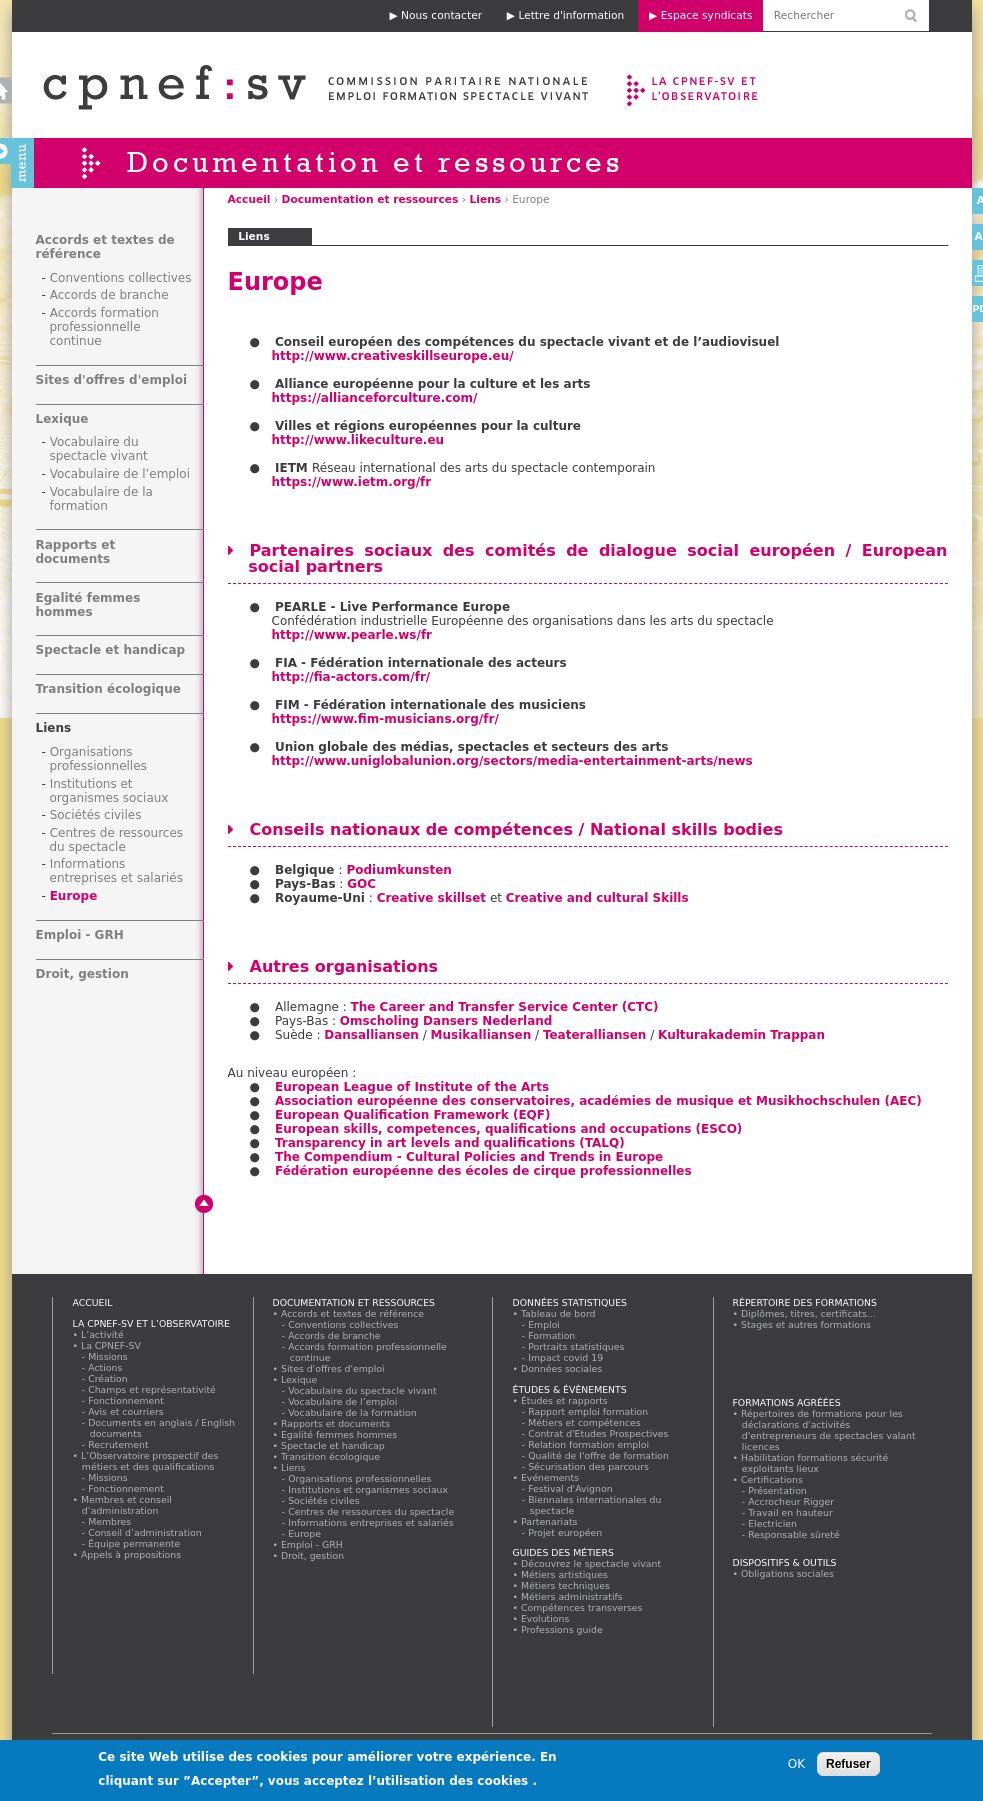 The width and height of the screenshot is (983, 1801). What do you see at coordinates (778, 1490) in the screenshot?
I see `Présentation` at bounding box center [778, 1490].